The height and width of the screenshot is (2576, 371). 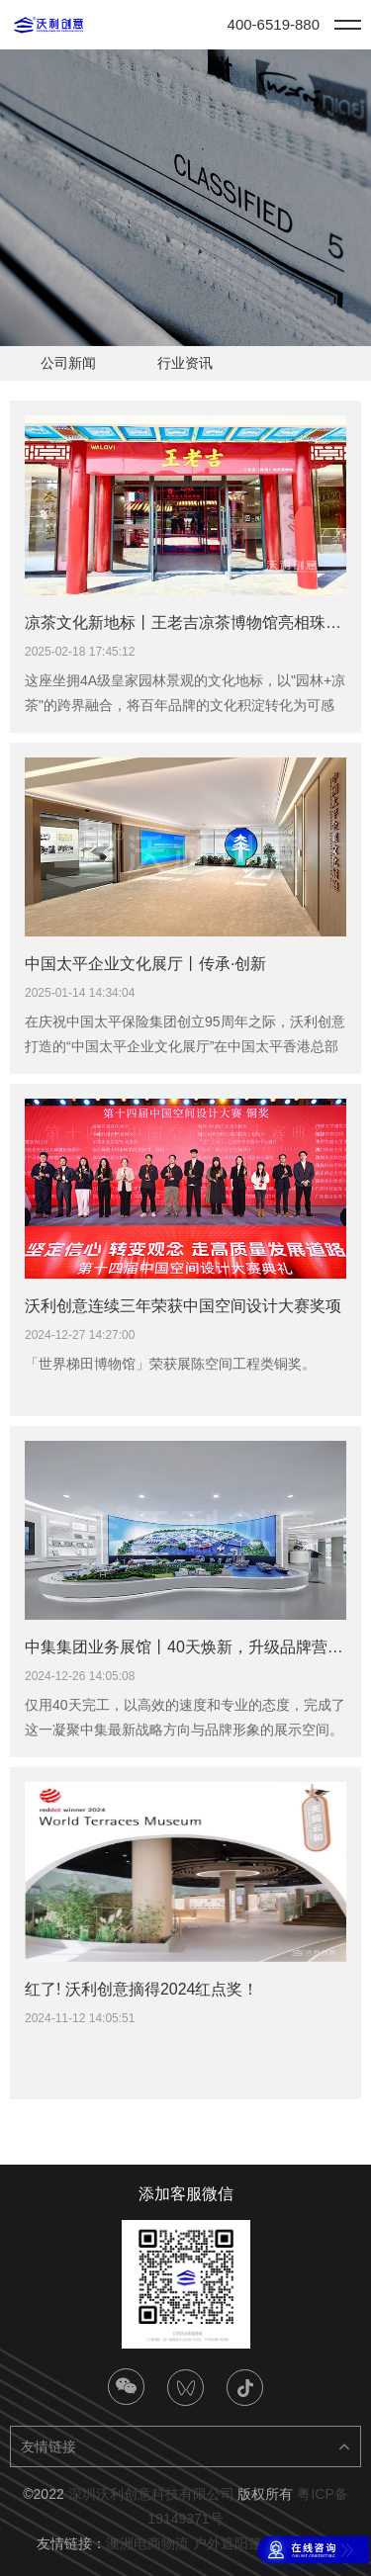 What do you see at coordinates (147, 2543) in the screenshot?
I see `澳洲电商物流` at bounding box center [147, 2543].